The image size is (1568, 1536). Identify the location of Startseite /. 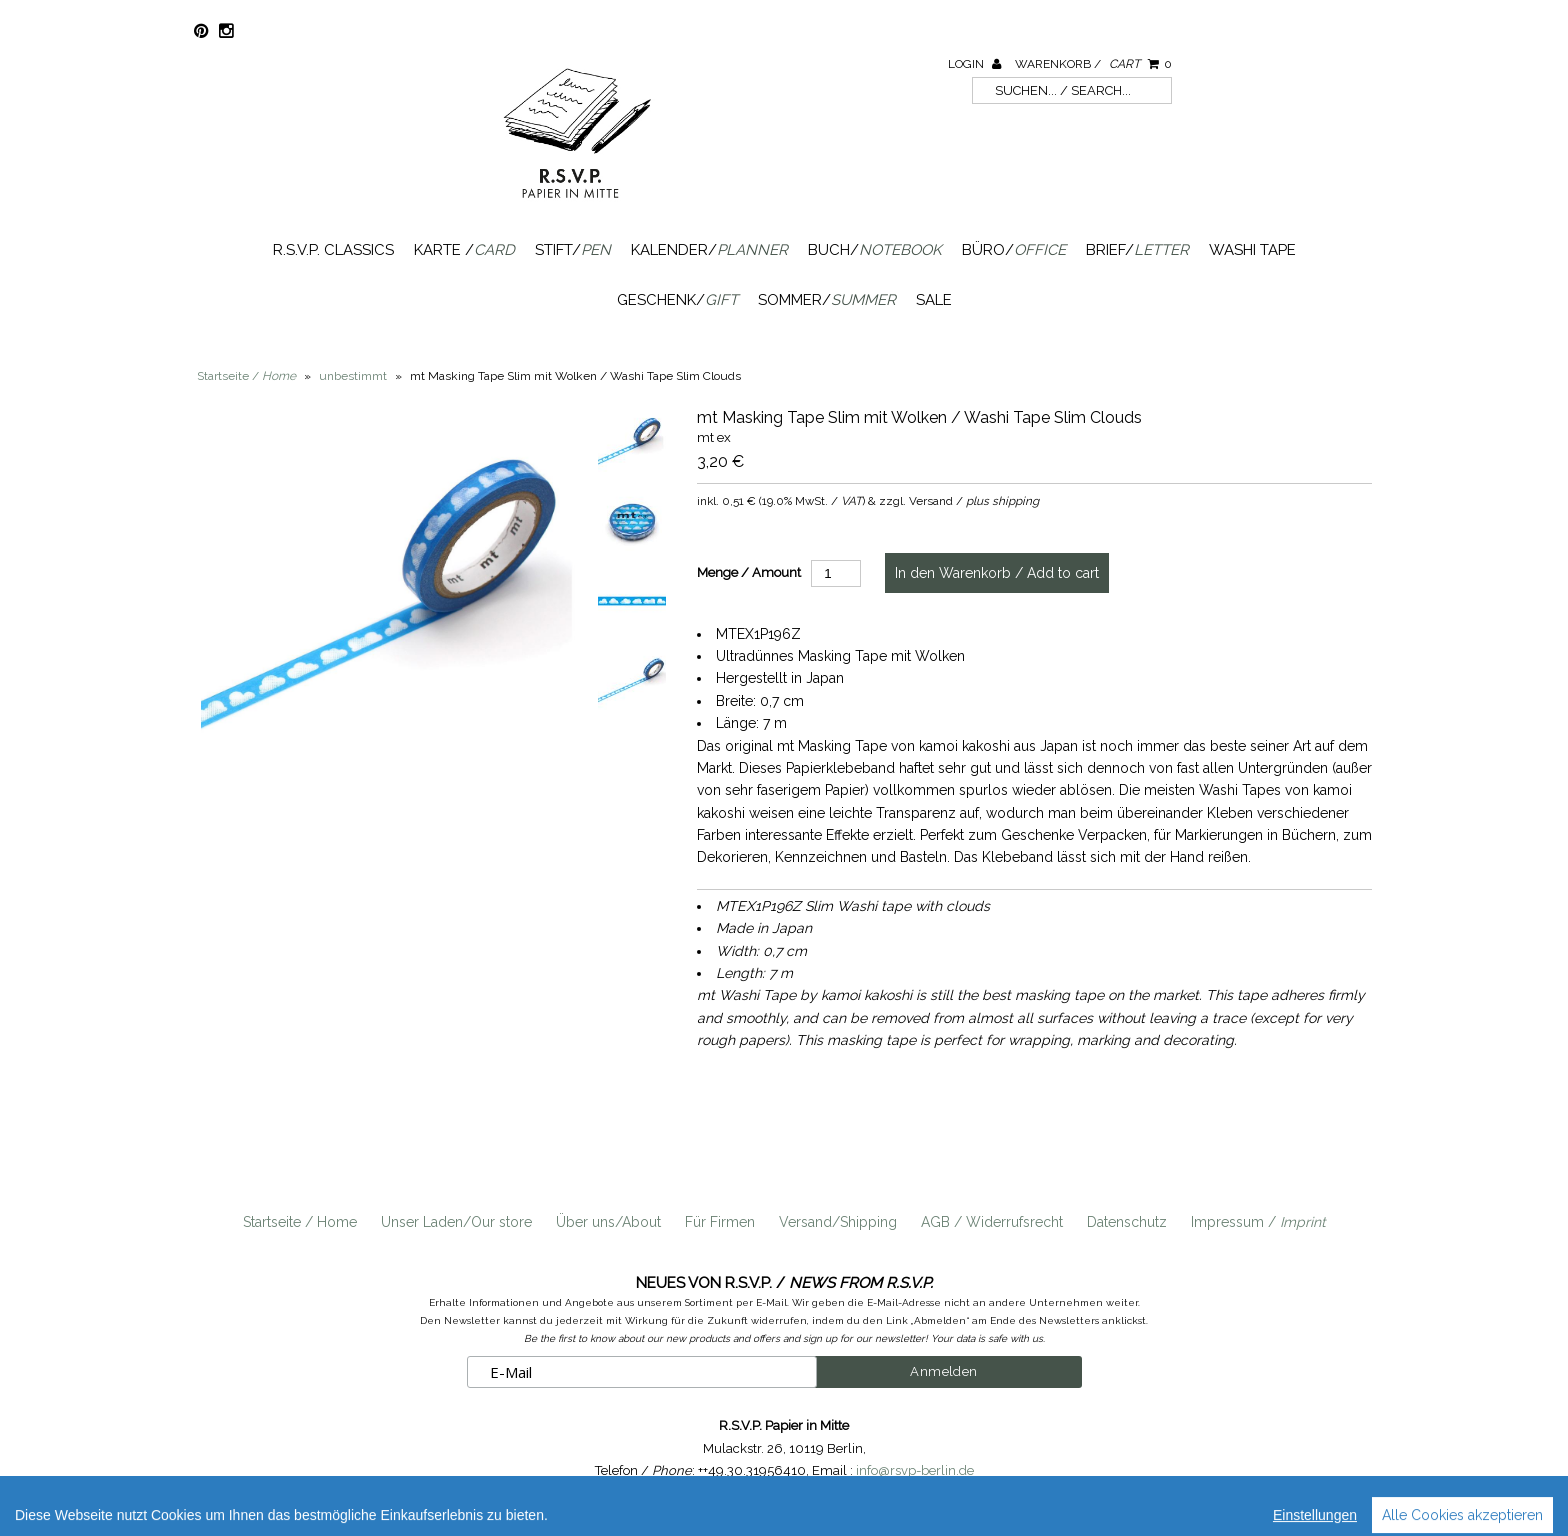
(246, 376).